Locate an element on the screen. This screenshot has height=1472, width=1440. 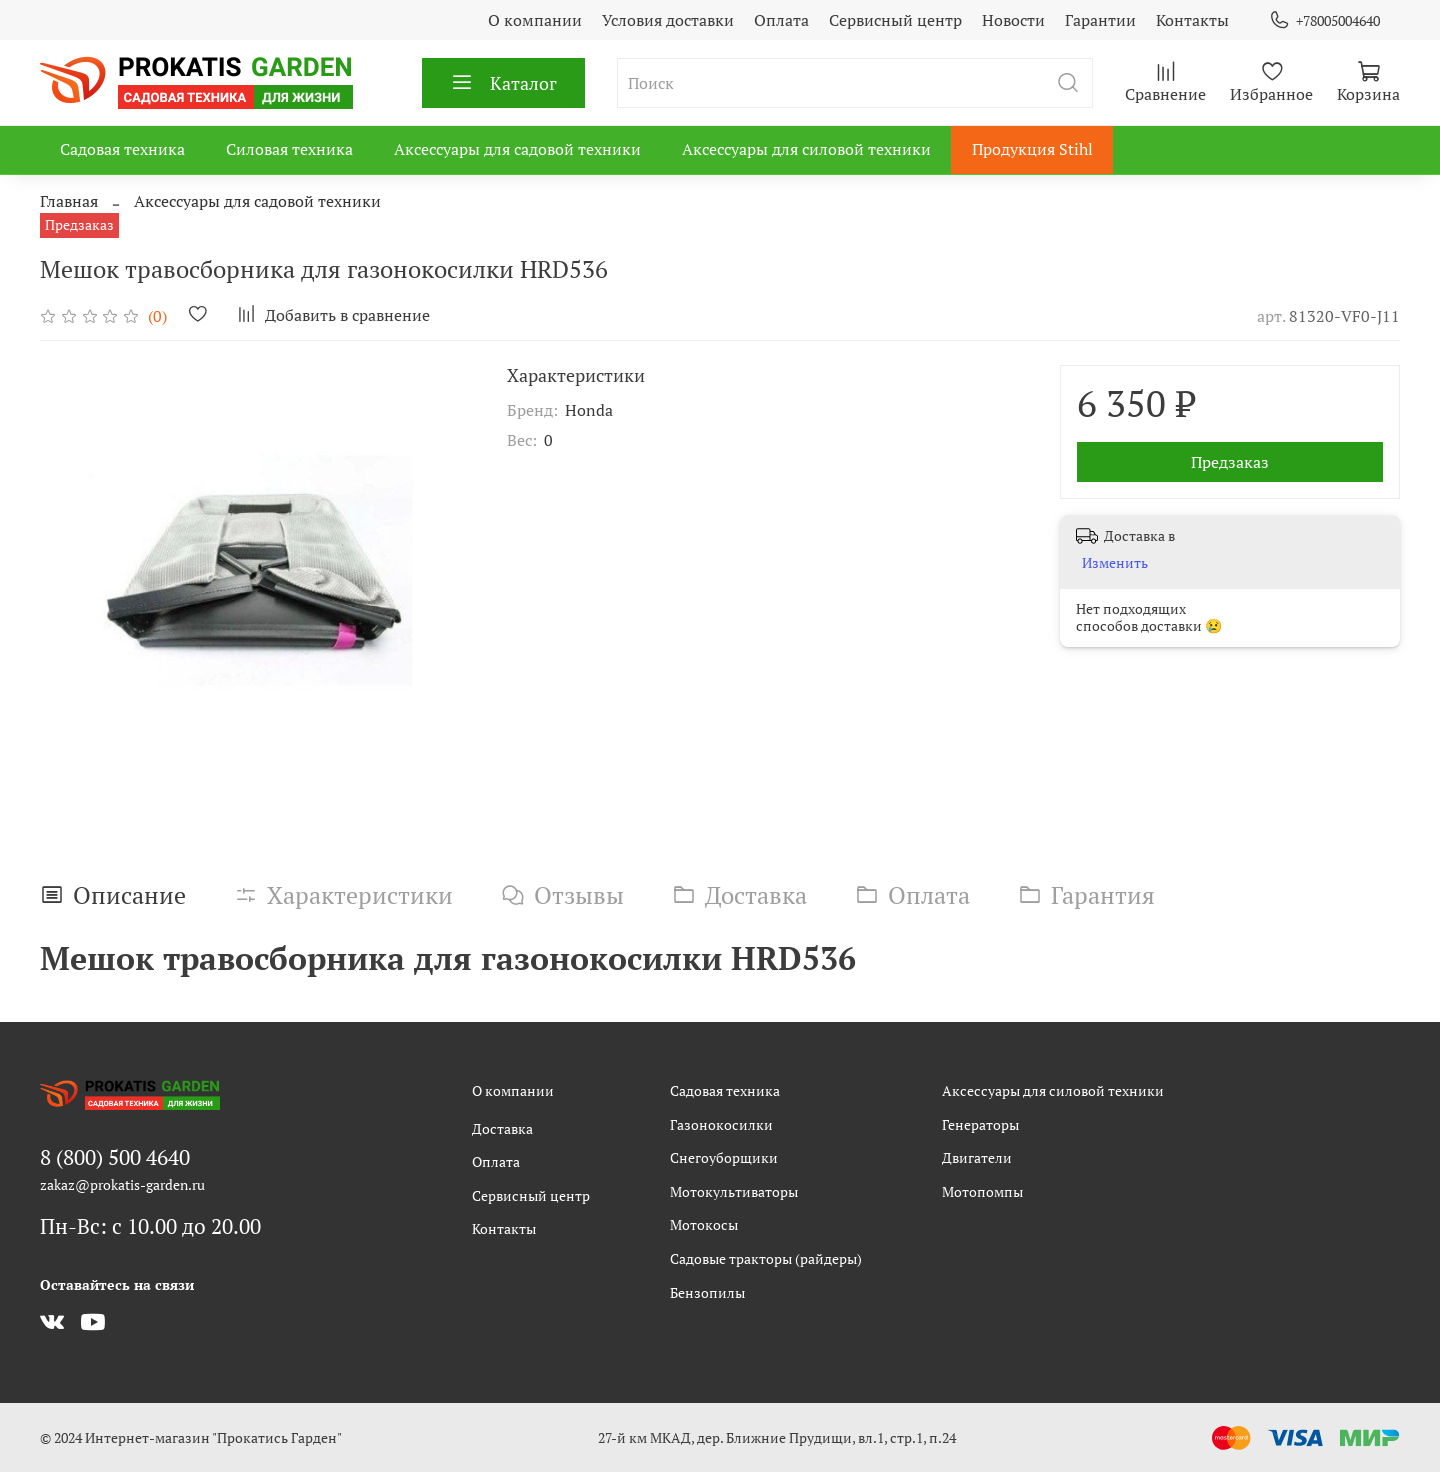
Предзаказ is located at coordinates (1230, 462).